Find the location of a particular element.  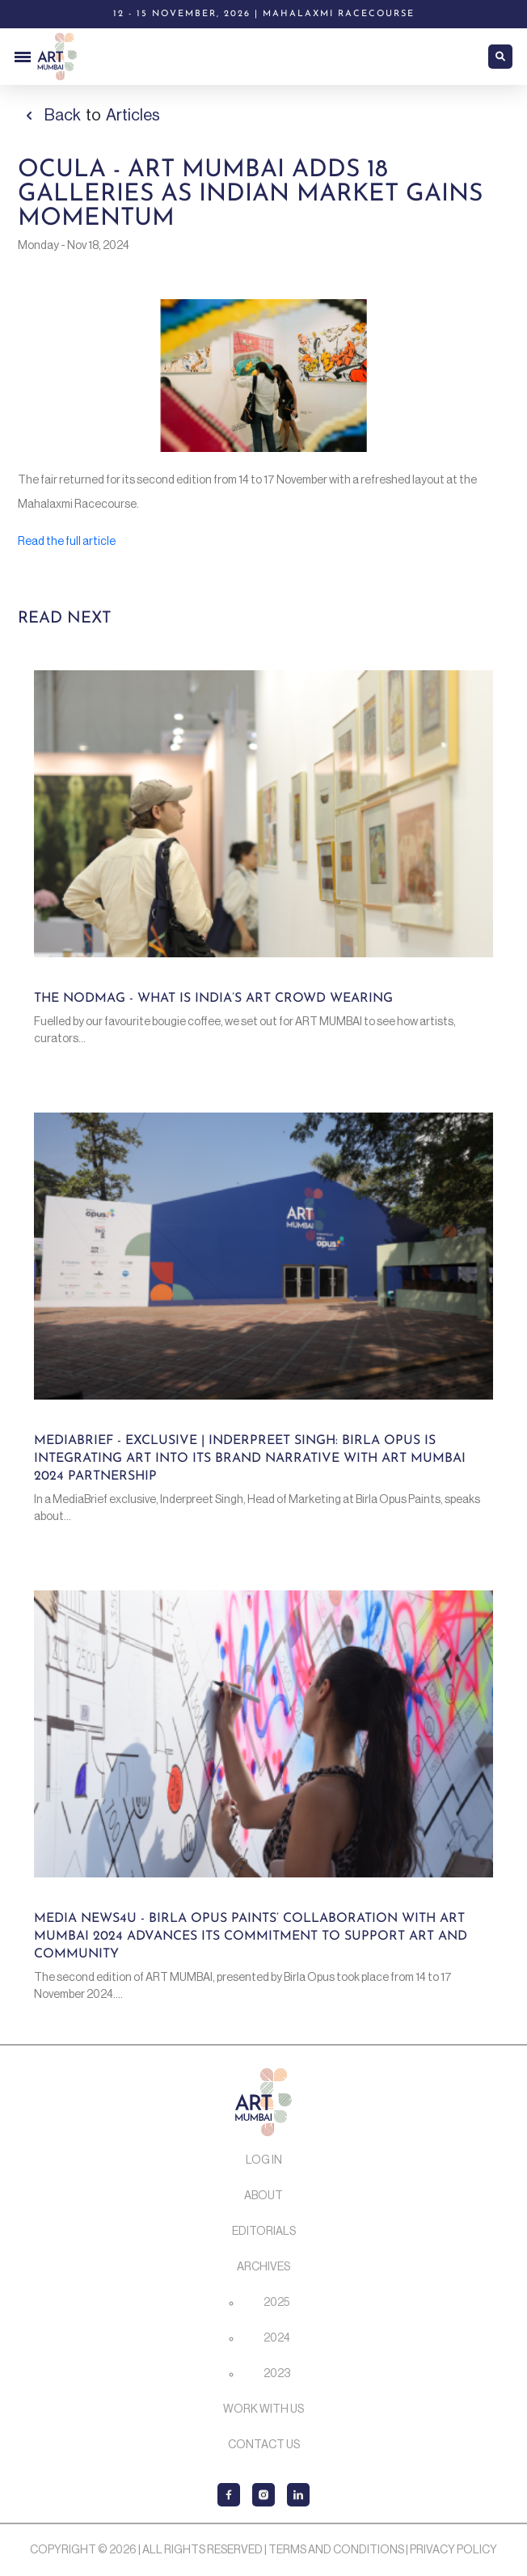

Back is located at coordinates (62, 116).